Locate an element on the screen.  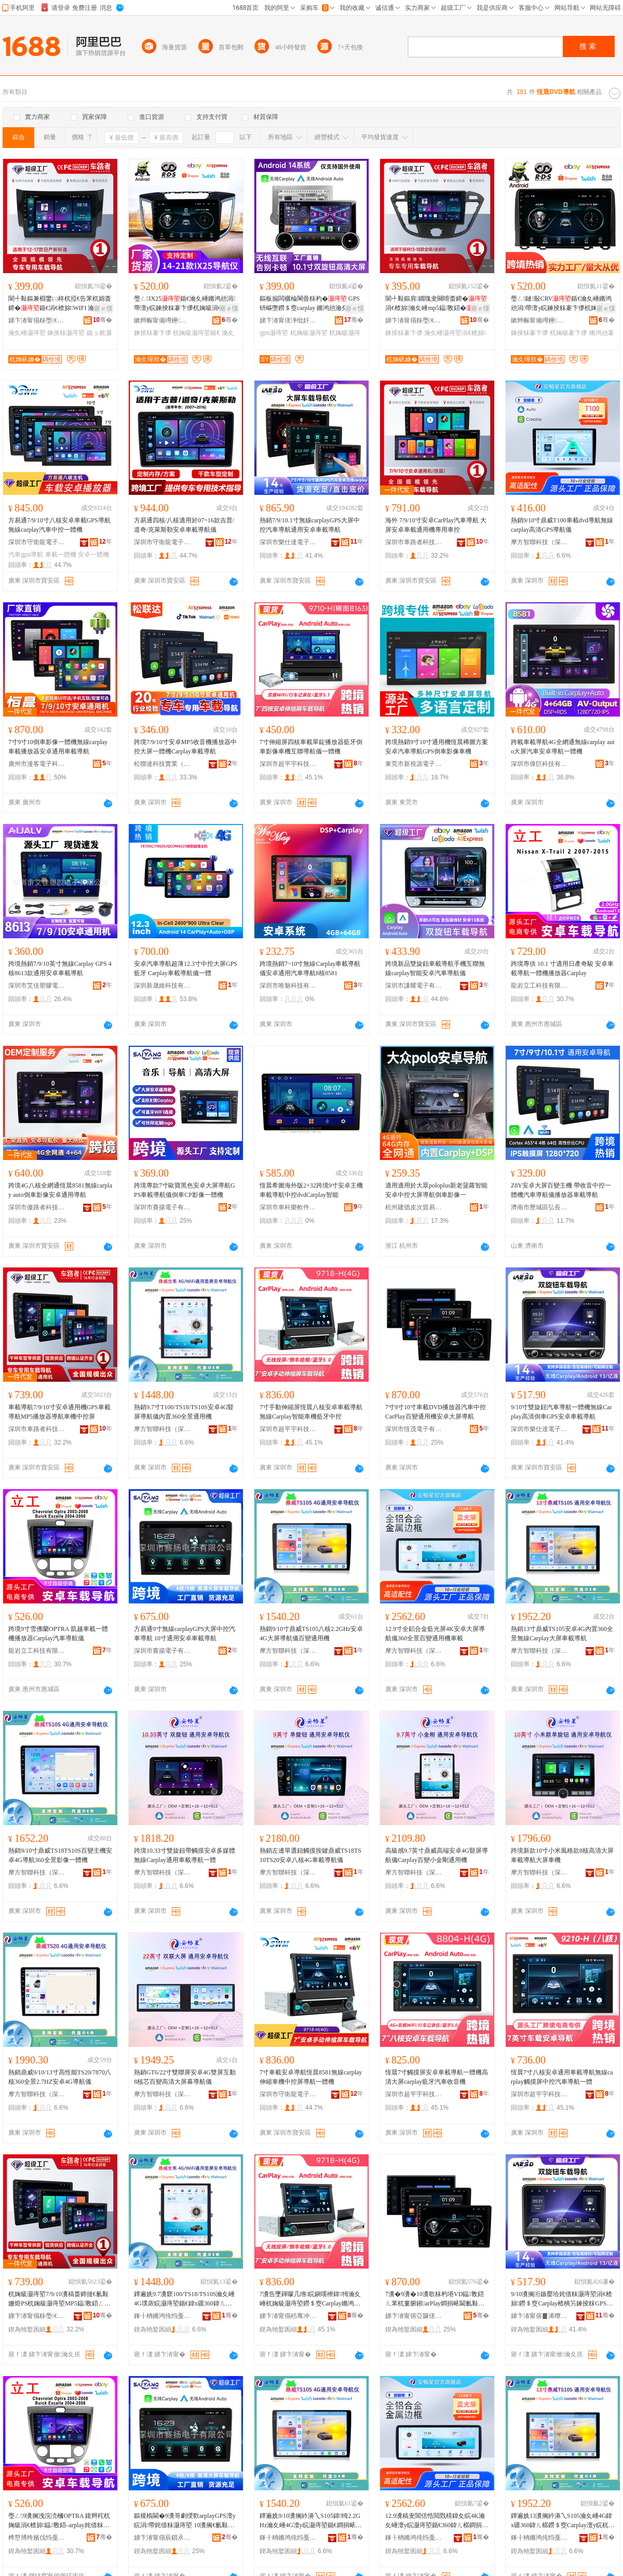
熱銷GT6/22寸雙聯屏安卓4G雙屏互動8核芯百變高清大屏幕導航儀 is located at coordinates (185, 2077).